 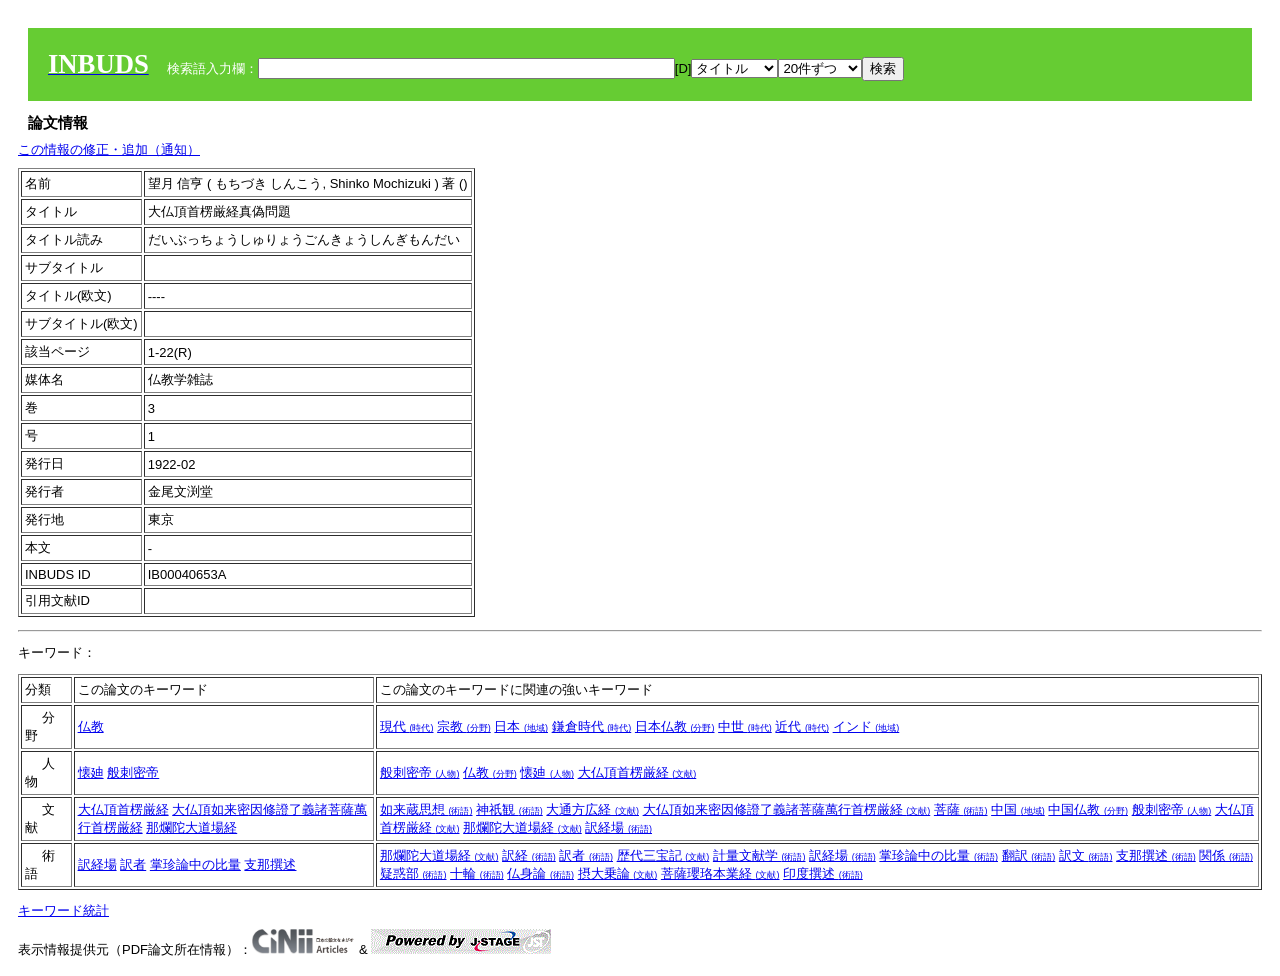 I want to click on 般刺密帝, so click(x=133, y=772).